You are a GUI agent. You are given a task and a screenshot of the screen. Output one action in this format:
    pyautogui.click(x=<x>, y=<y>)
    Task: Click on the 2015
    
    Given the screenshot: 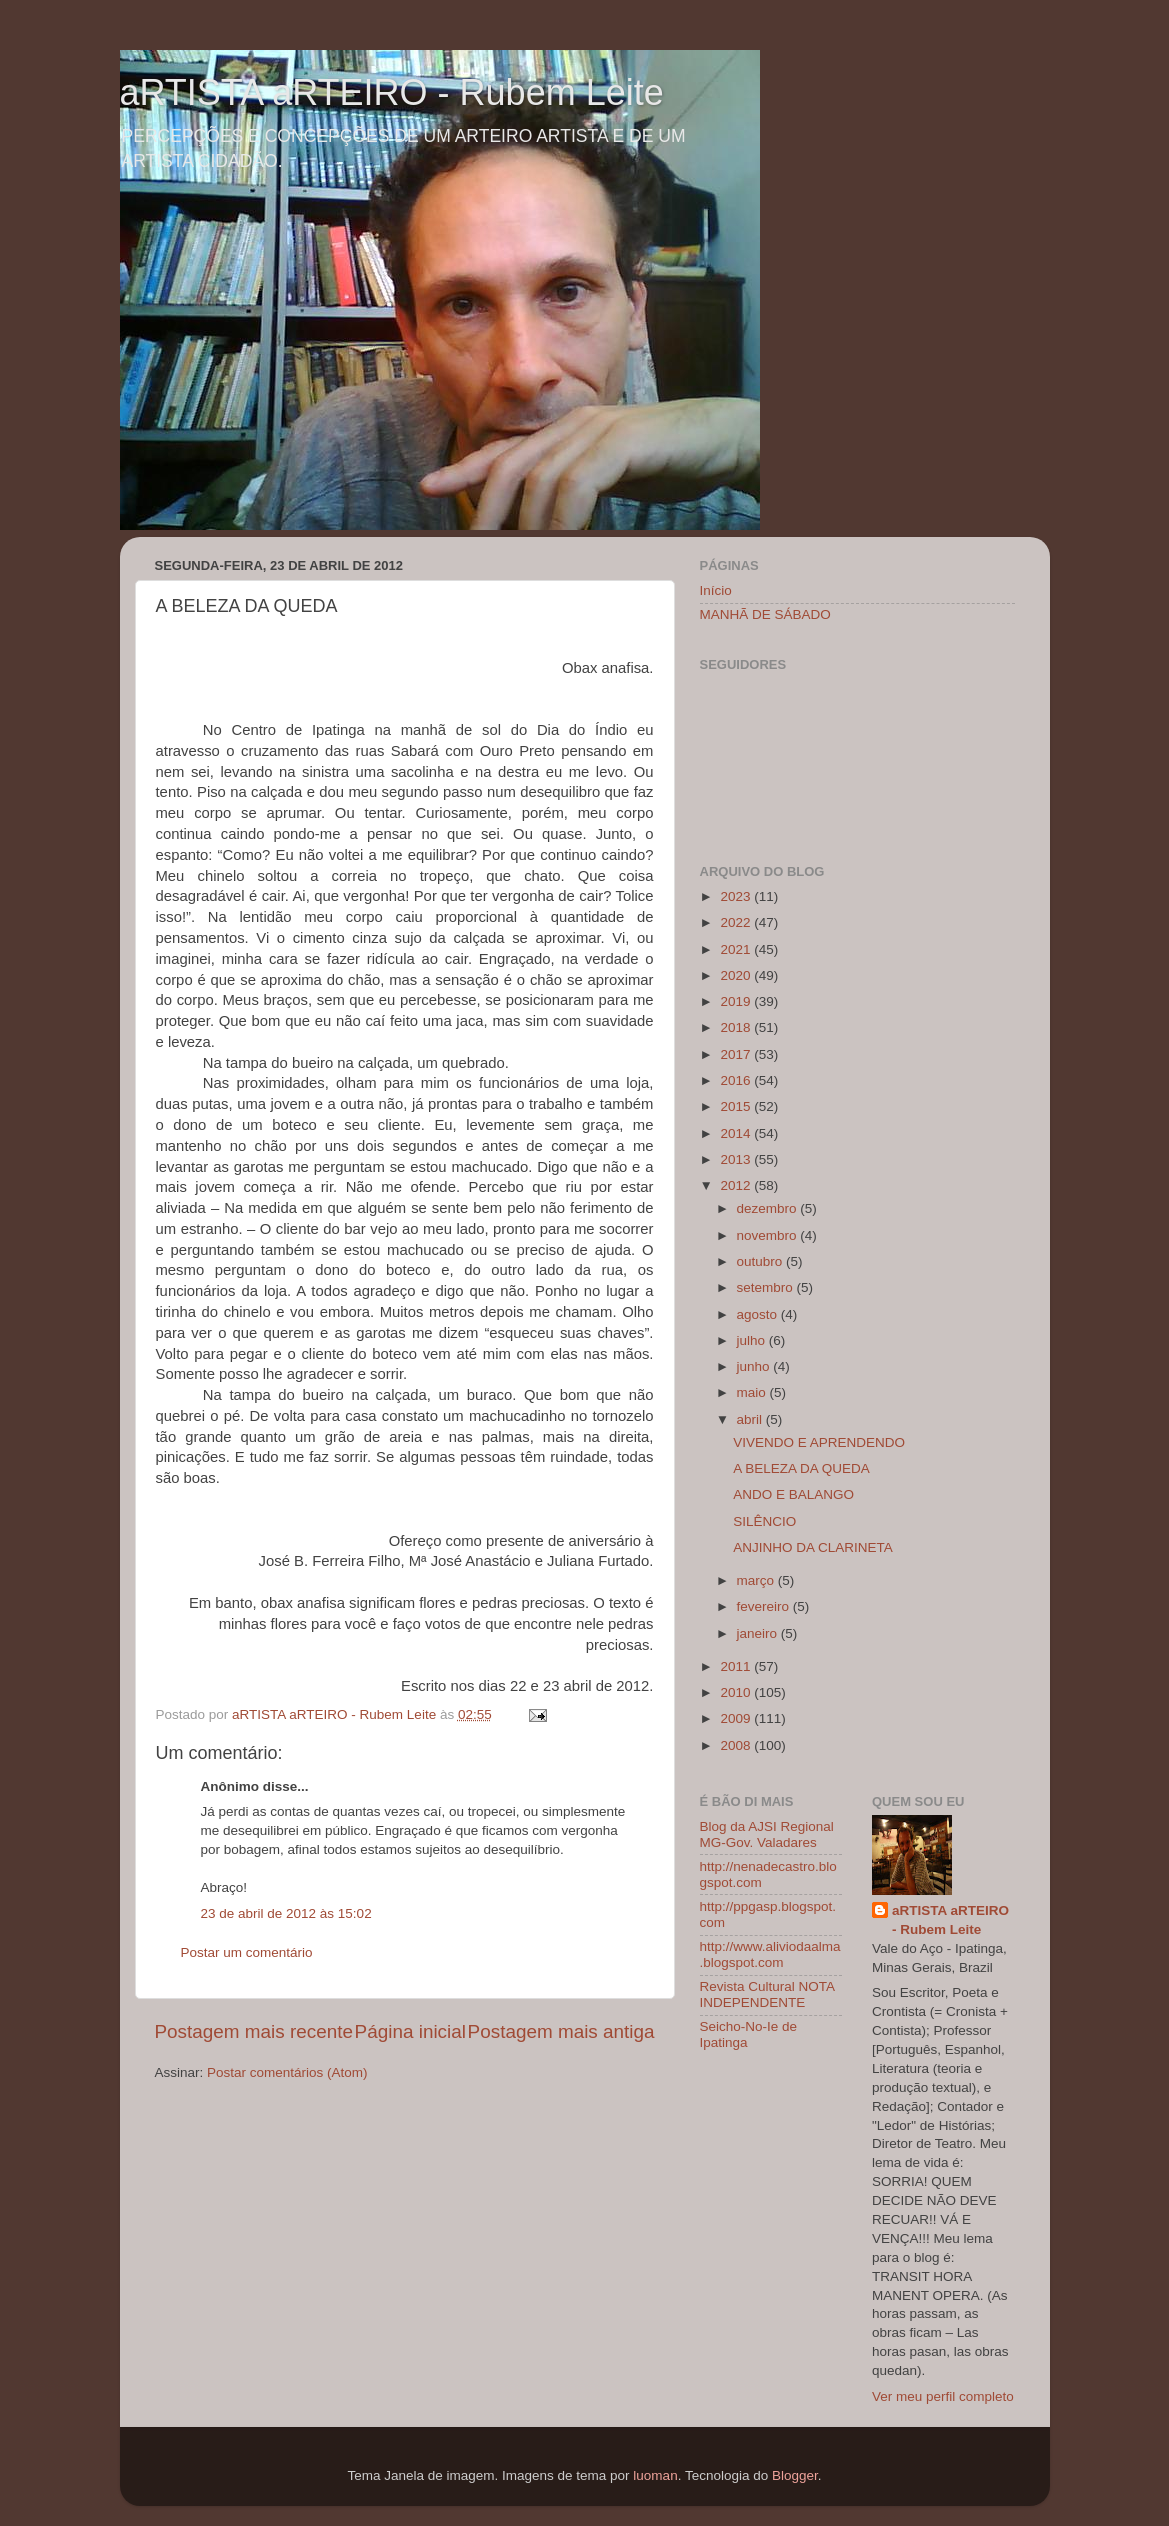 What is the action you would take?
    pyautogui.click(x=737, y=1106)
    